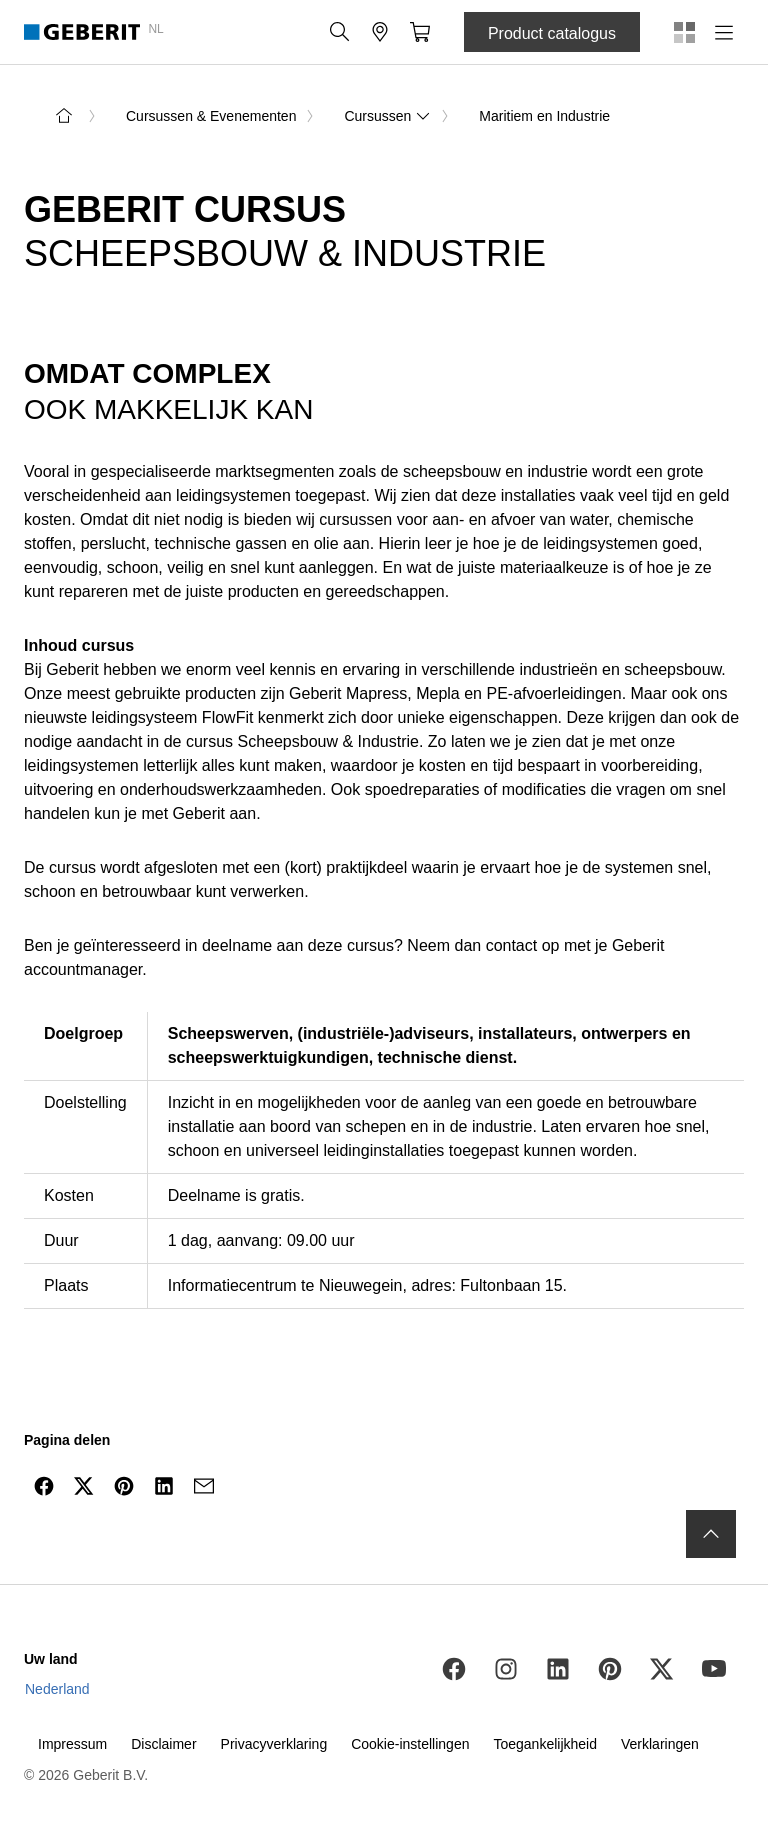 The height and width of the screenshot is (1844, 768). I want to click on [naar boven navigeren], so click(711, 1534).